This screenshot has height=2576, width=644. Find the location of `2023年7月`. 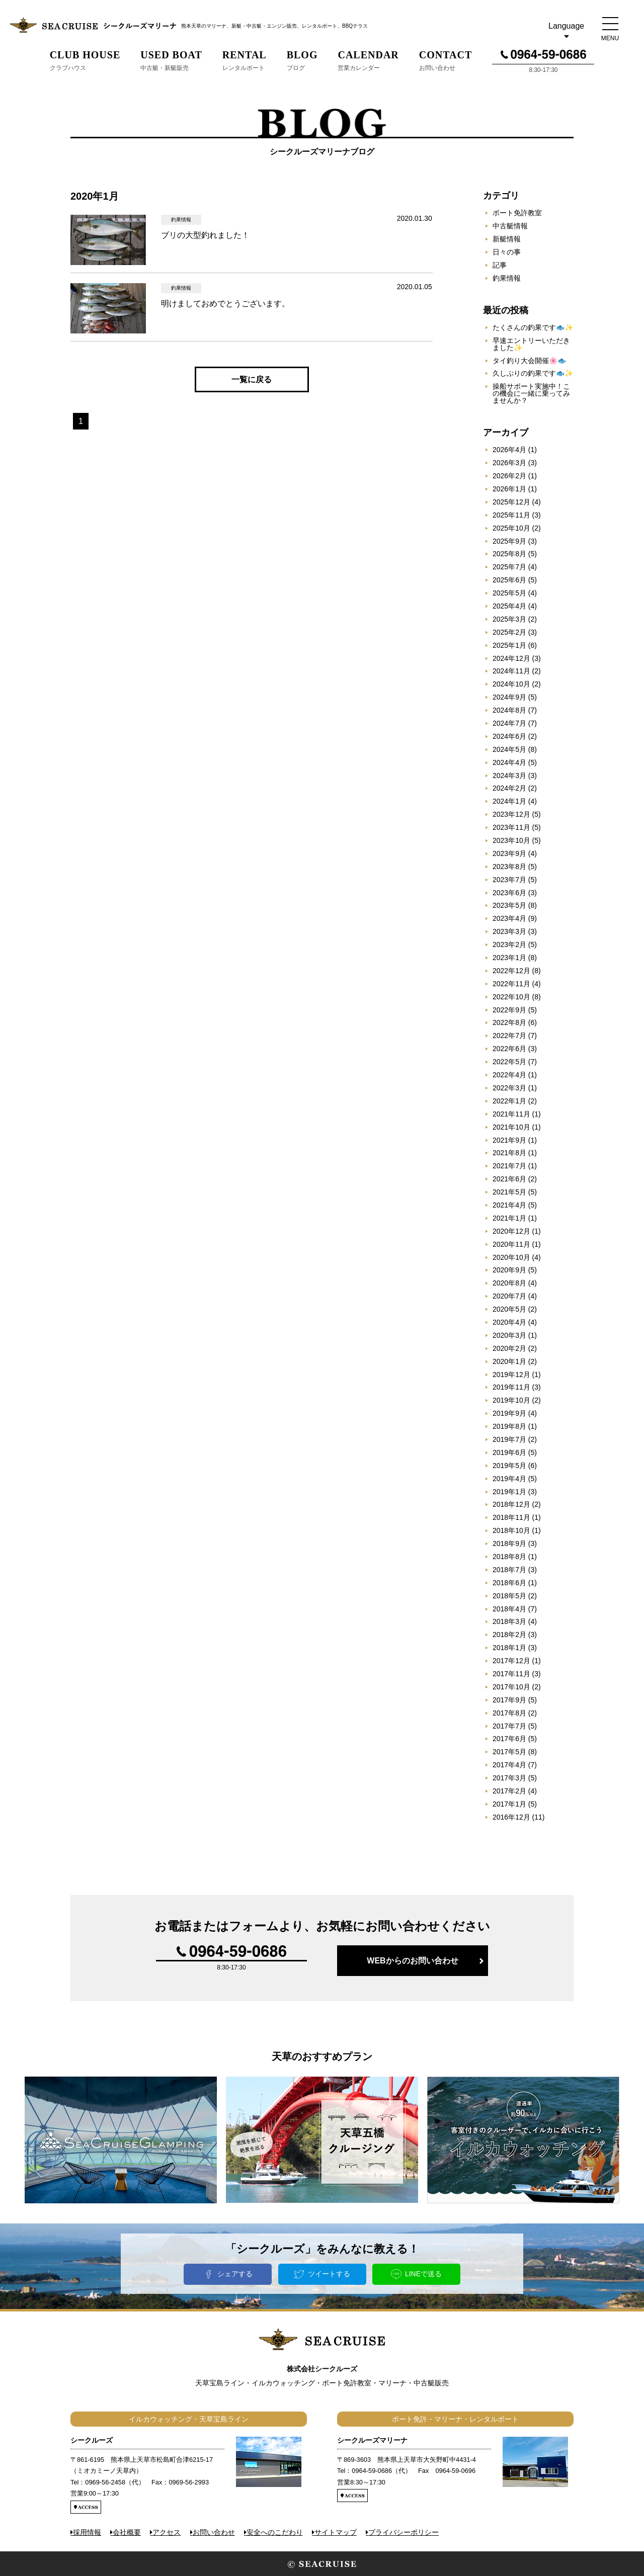

2023年7月 is located at coordinates (509, 879).